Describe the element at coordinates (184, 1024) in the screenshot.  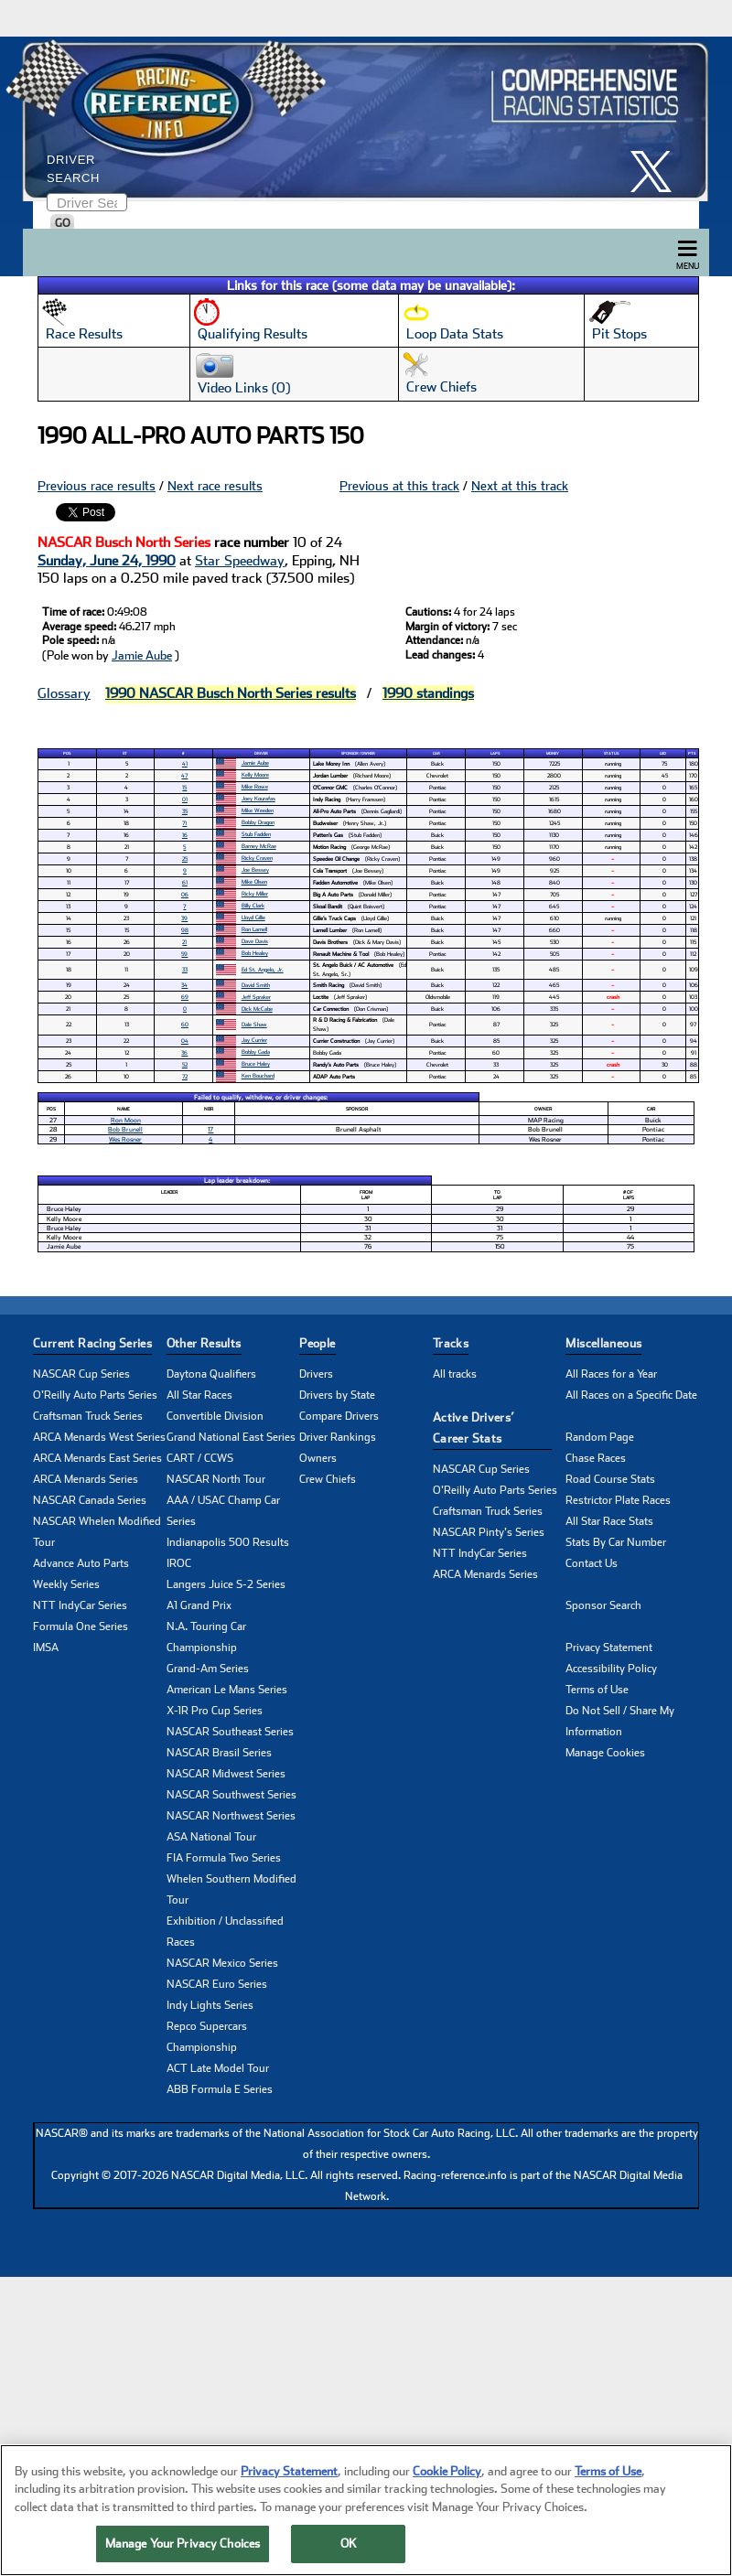
I see `60` at that location.